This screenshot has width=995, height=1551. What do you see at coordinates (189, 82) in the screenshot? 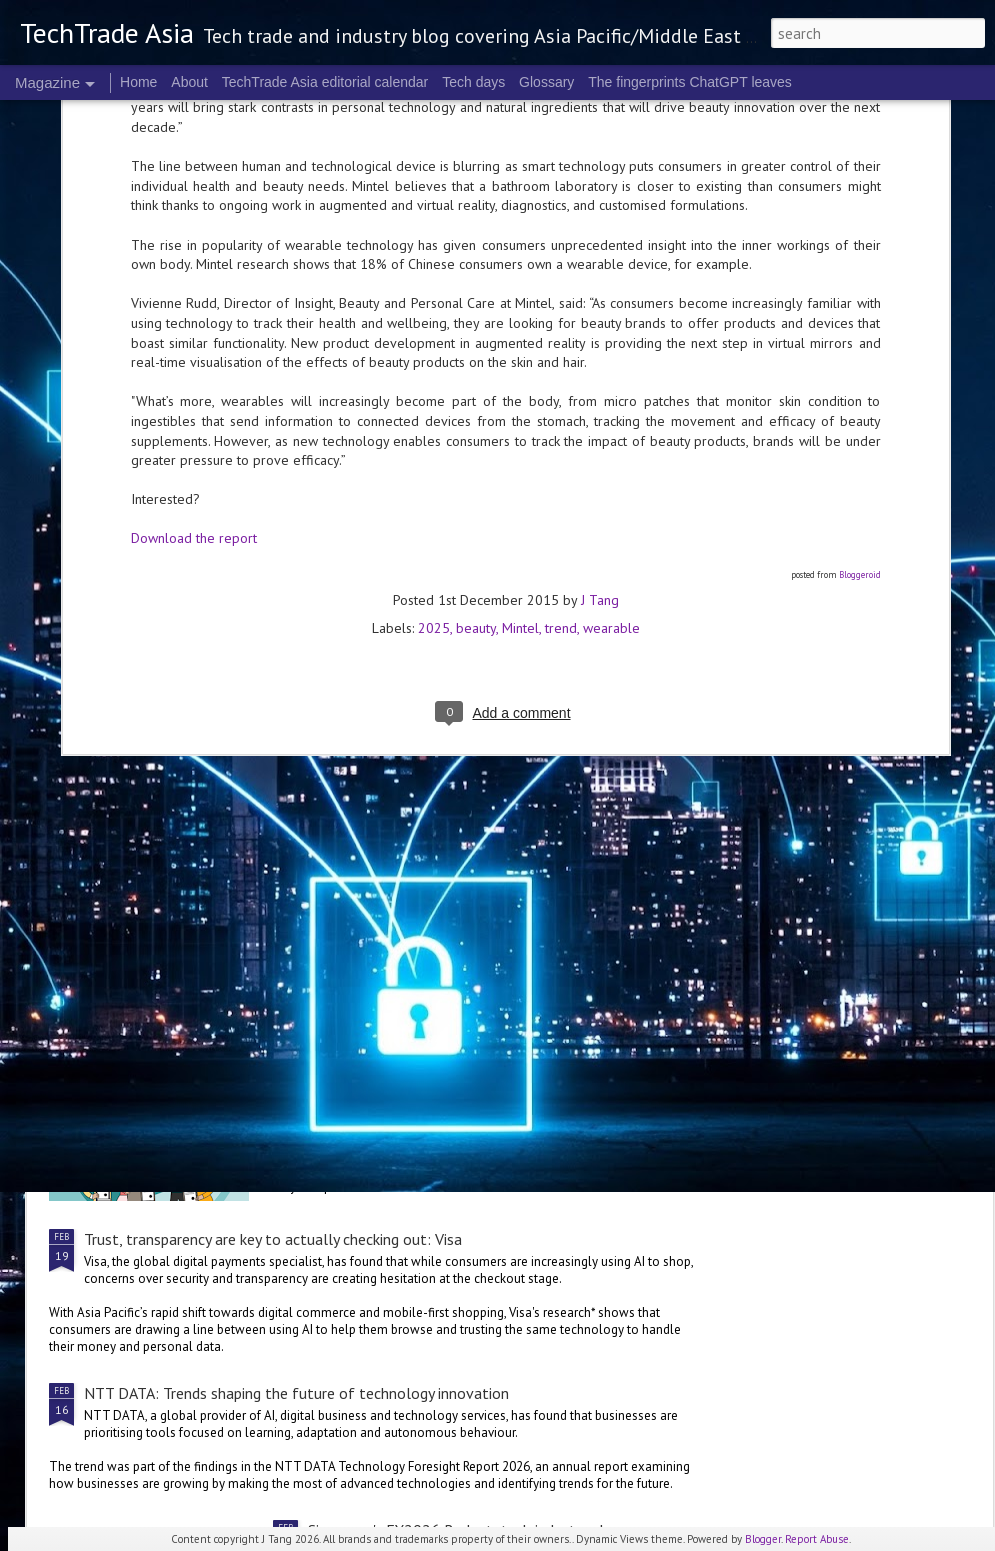
I see `About` at bounding box center [189, 82].